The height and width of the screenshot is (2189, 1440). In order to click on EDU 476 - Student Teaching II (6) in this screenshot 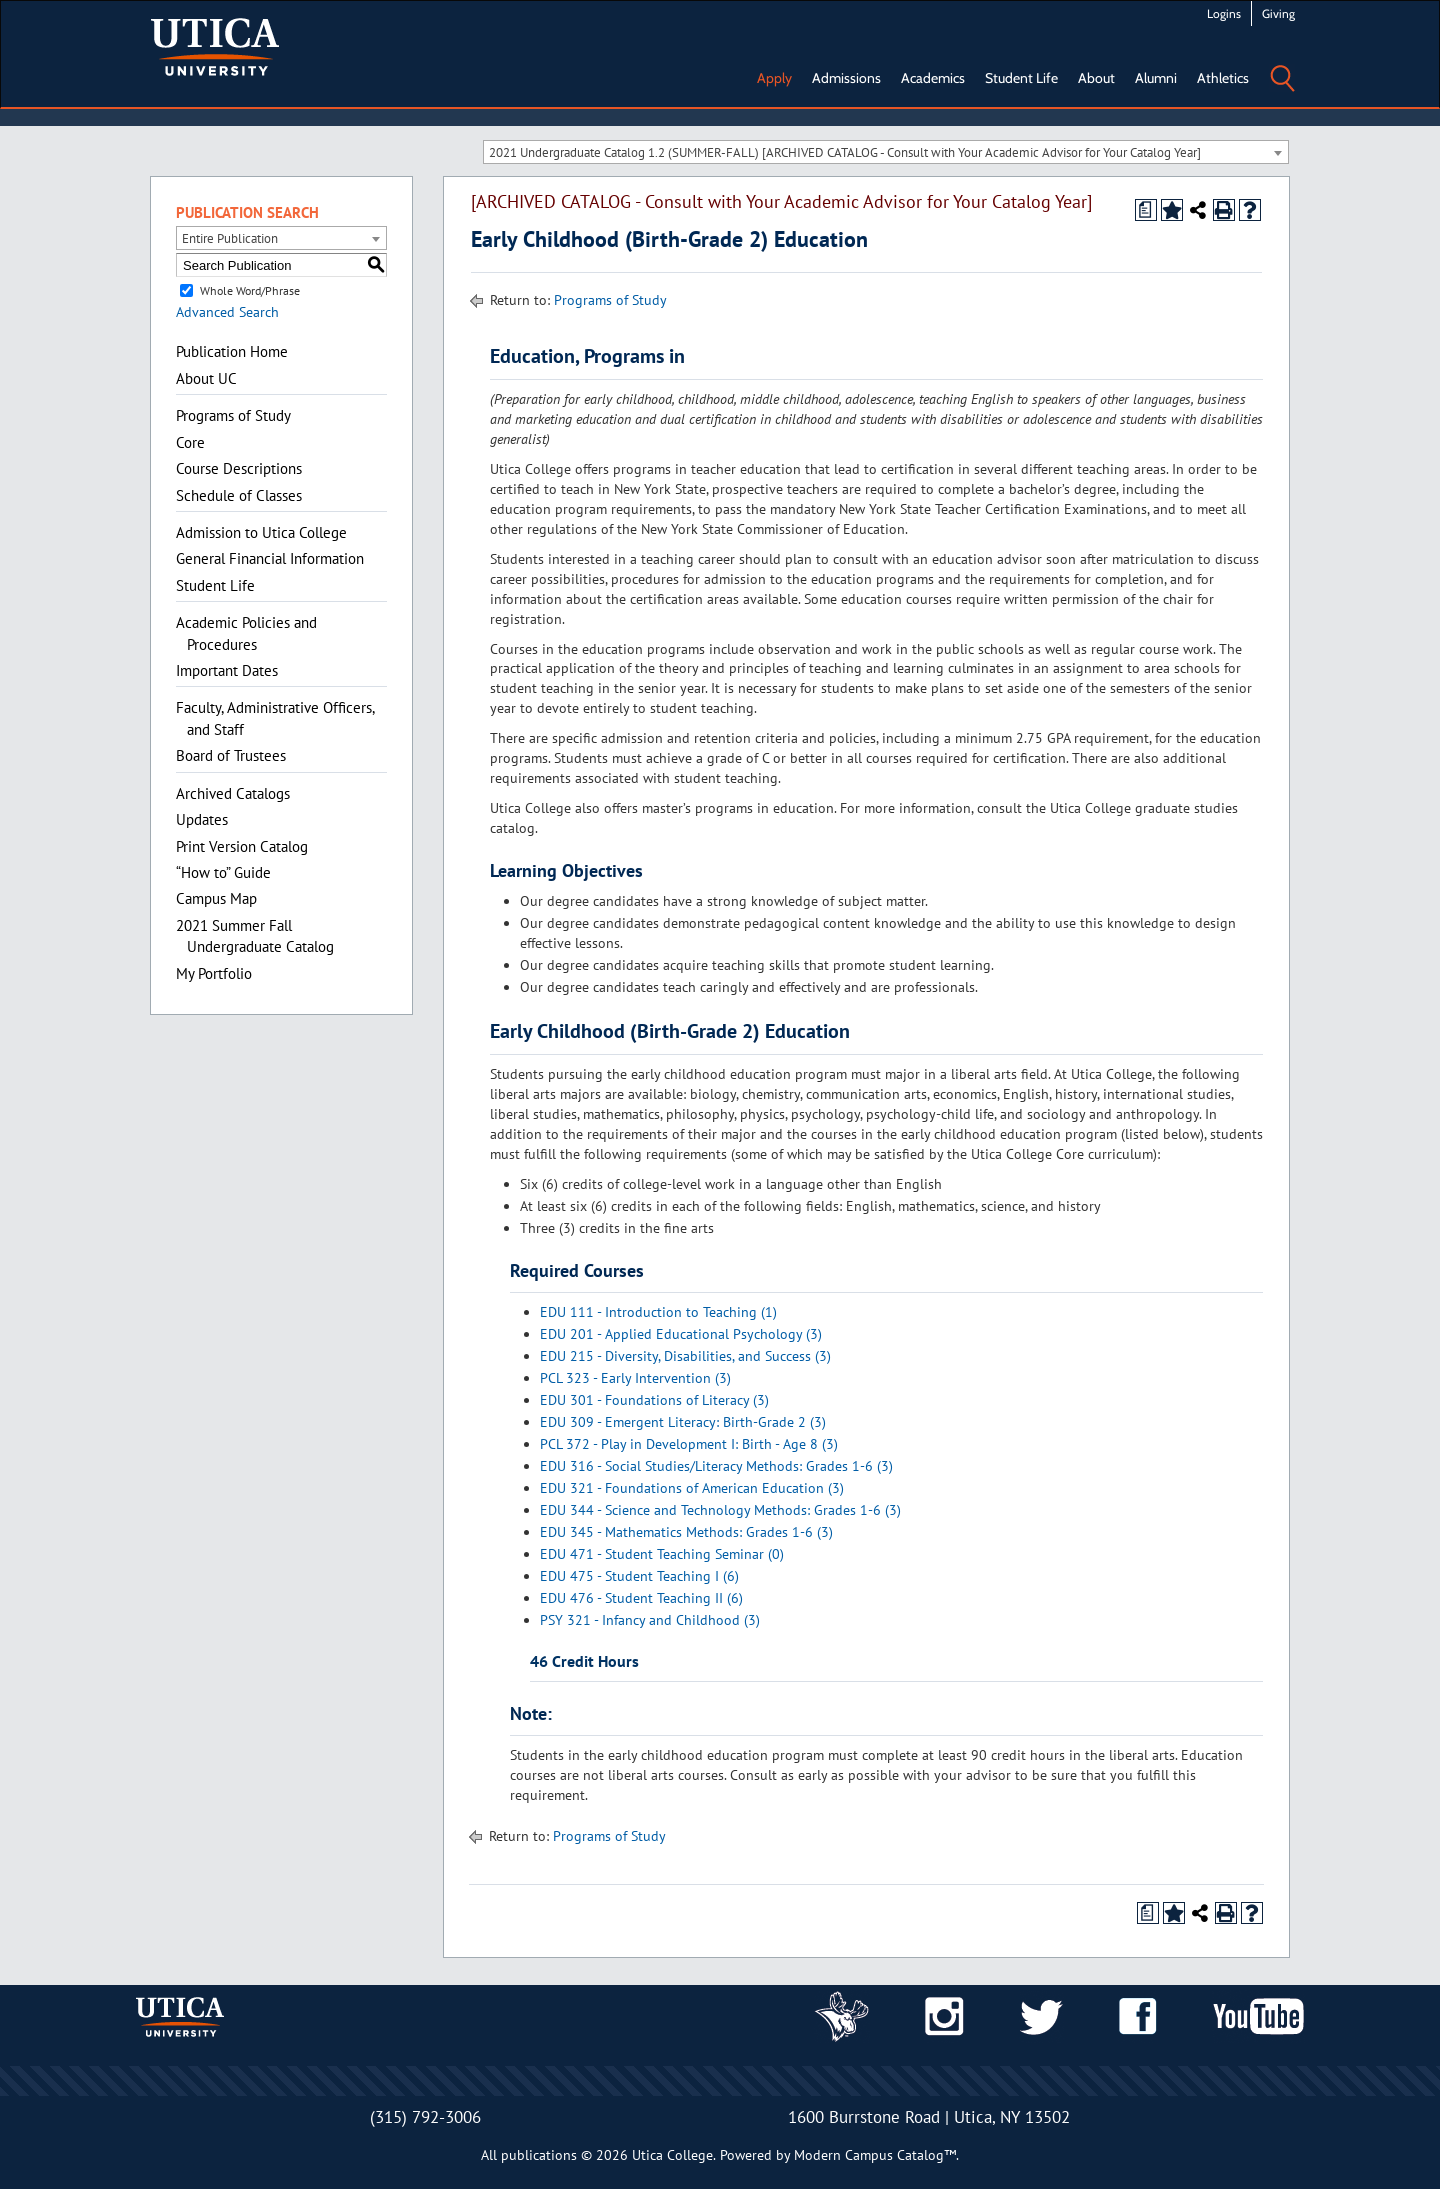, I will do `click(641, 1598)`.